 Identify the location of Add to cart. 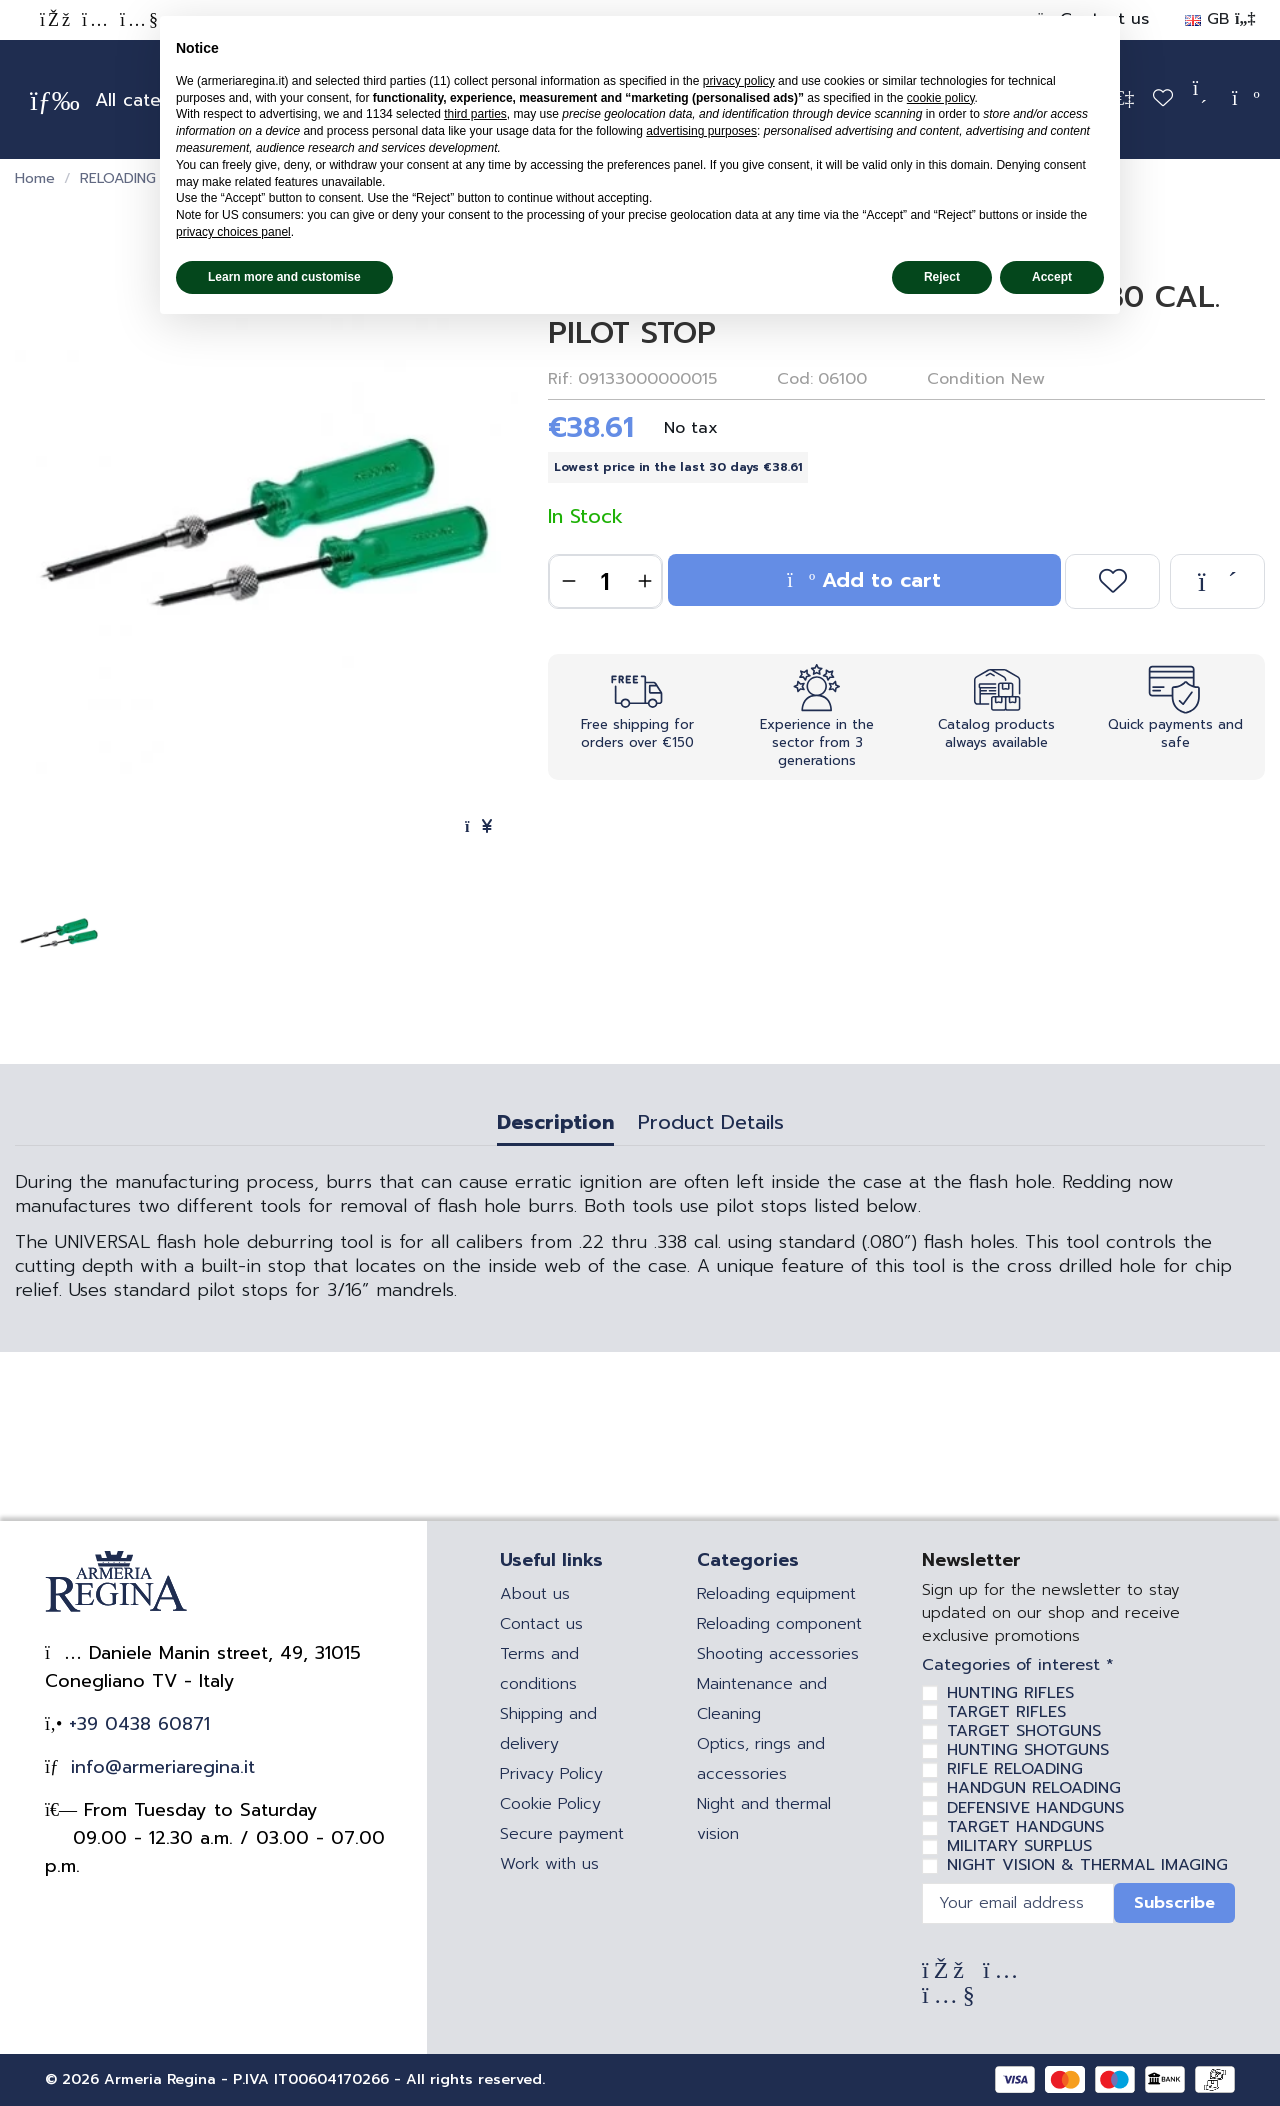
(864, 580).